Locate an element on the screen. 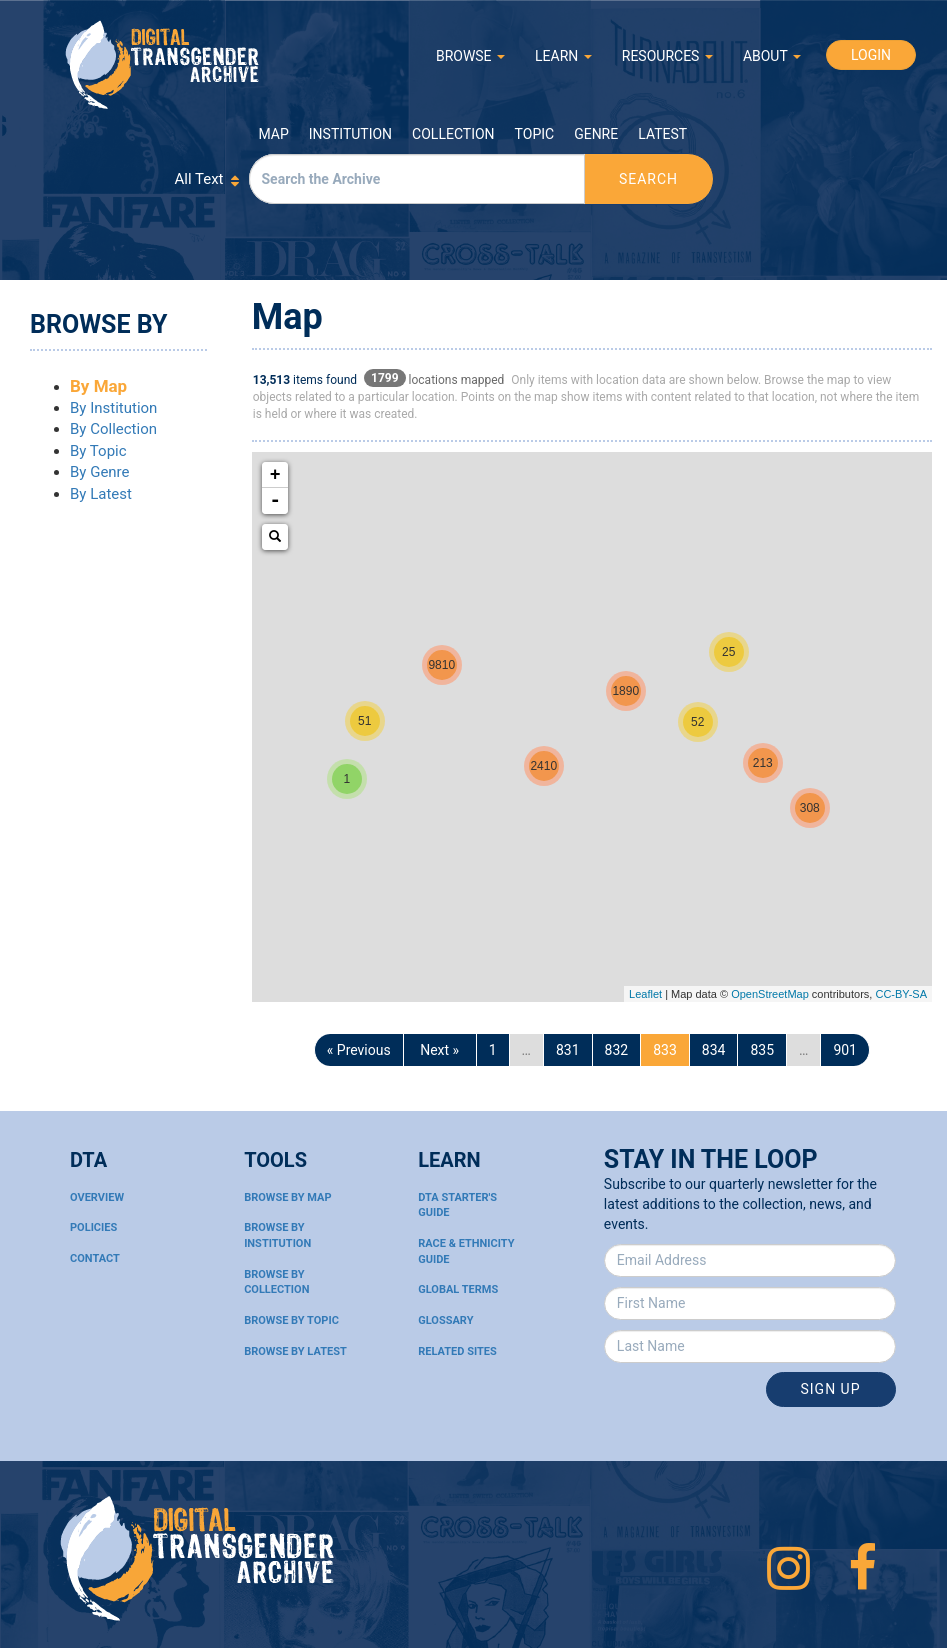 Image resolution: width=947 pixels, height=1648 pixels. Institution is located at coordinates (350, 134).